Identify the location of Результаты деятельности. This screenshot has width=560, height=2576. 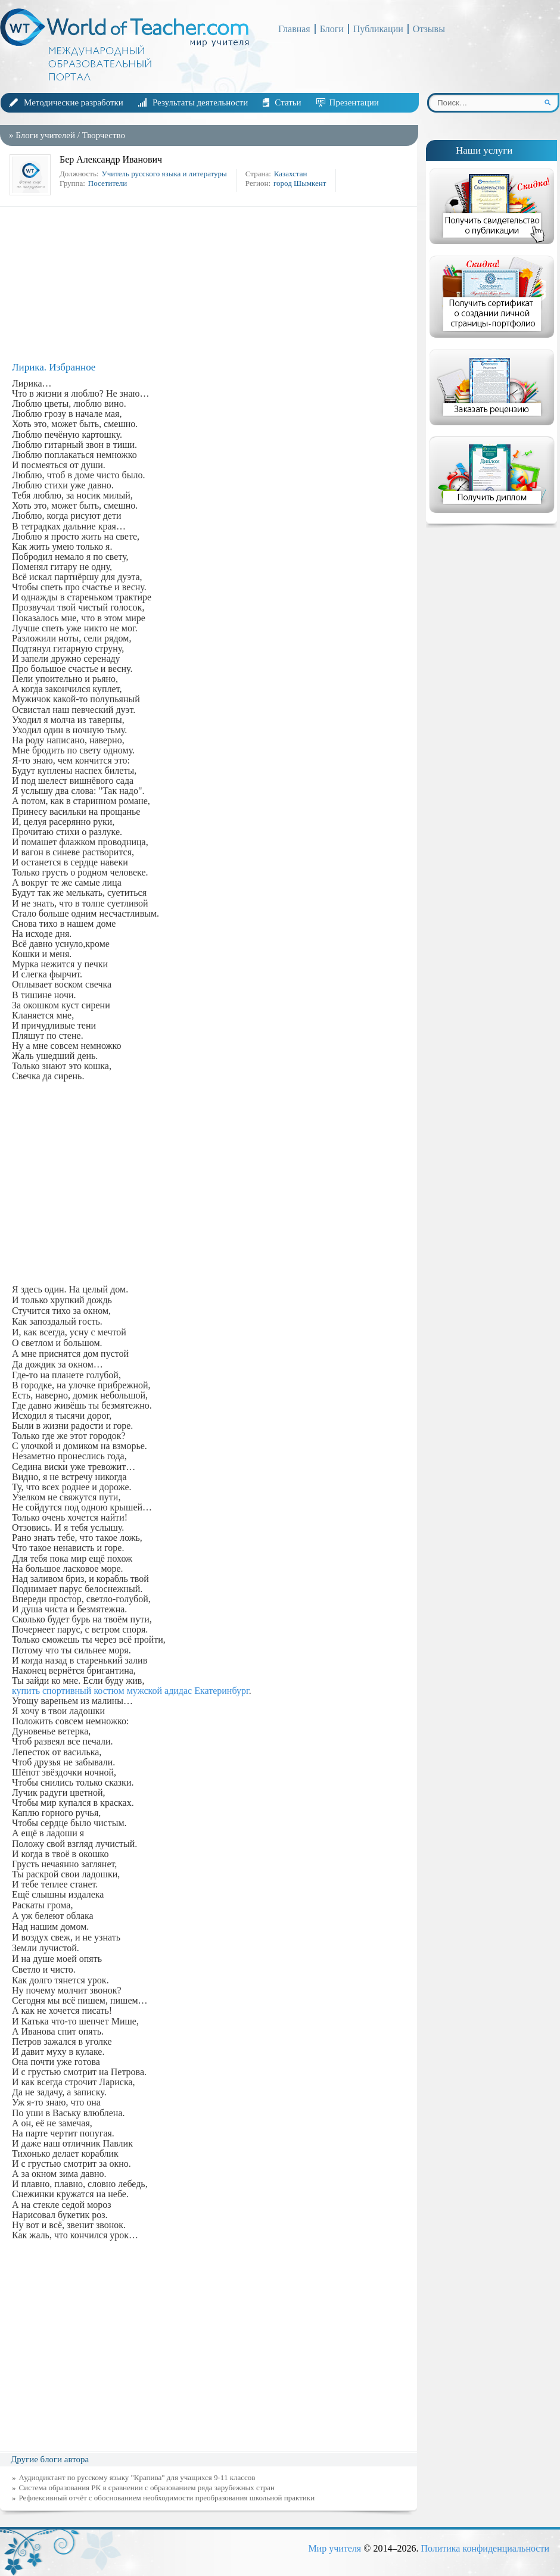
(200, 102).